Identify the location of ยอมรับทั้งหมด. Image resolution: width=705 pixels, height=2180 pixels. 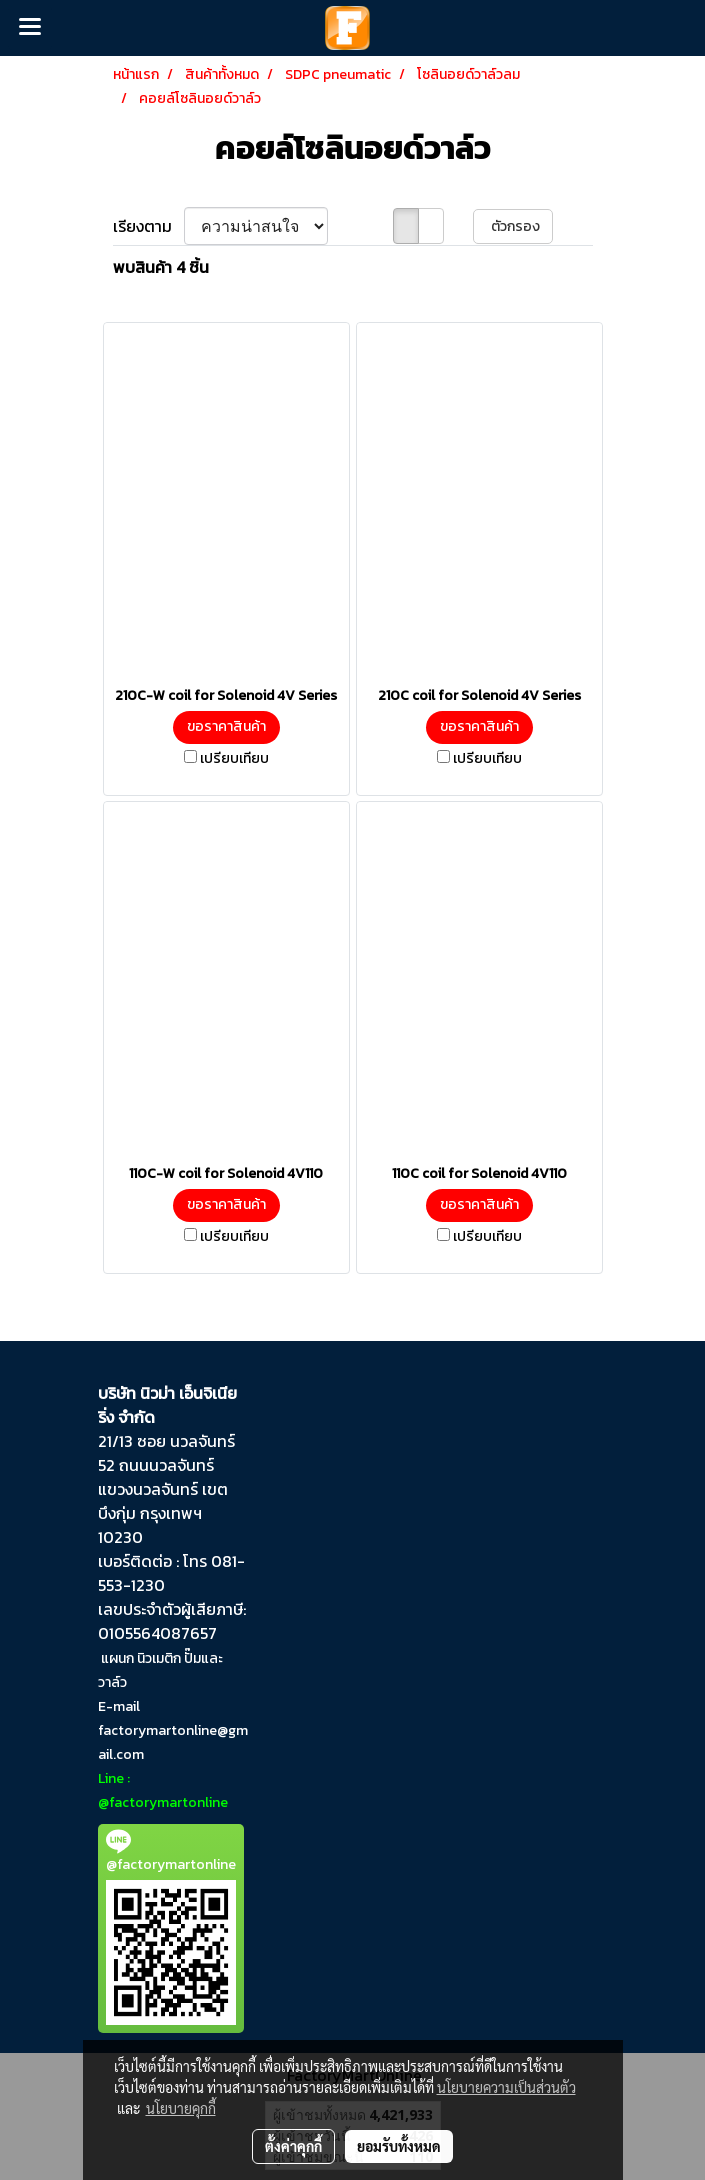
(399, 2146).